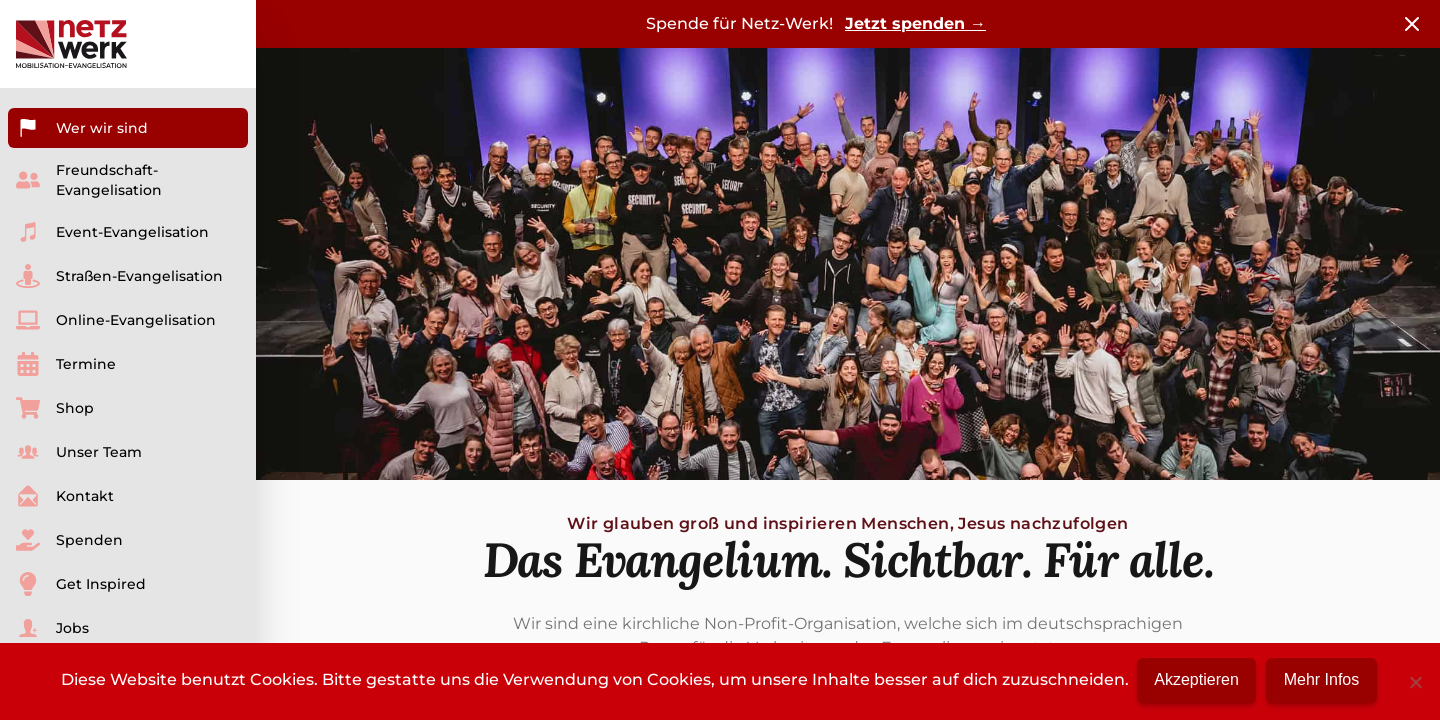 The height and width of the screenshot is (720, 1440). Describe the element at coordinates (79, 452) in the screenshot. I see `Unser Team` at that location.